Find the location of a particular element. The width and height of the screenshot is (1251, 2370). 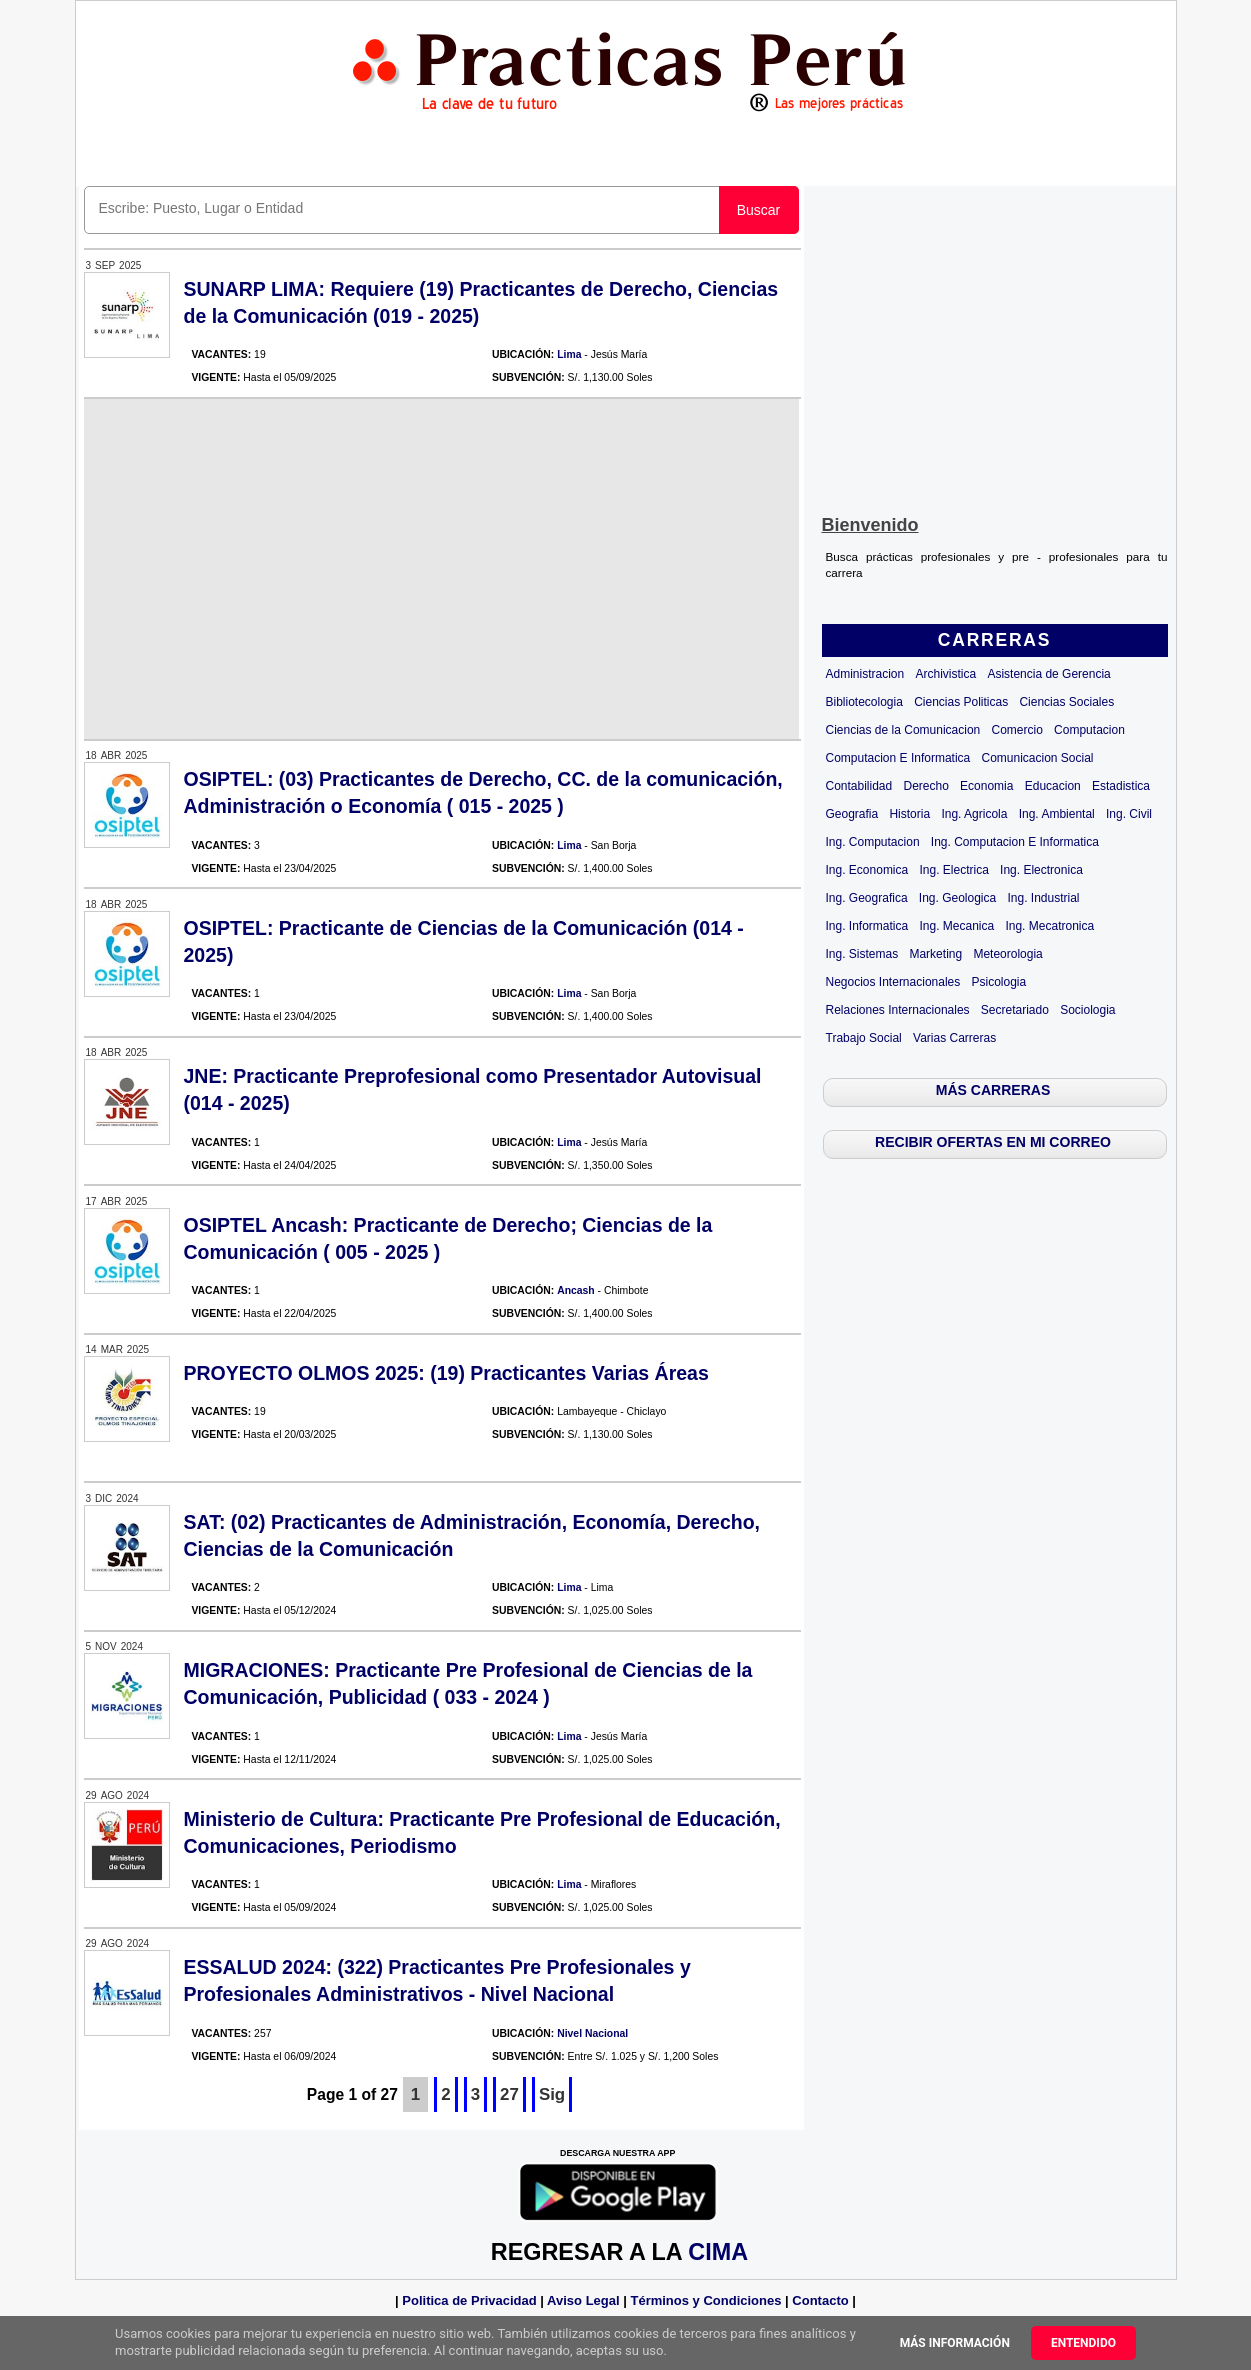

Ing. Computacion E Informatica is located at coordinates (1015, 842).